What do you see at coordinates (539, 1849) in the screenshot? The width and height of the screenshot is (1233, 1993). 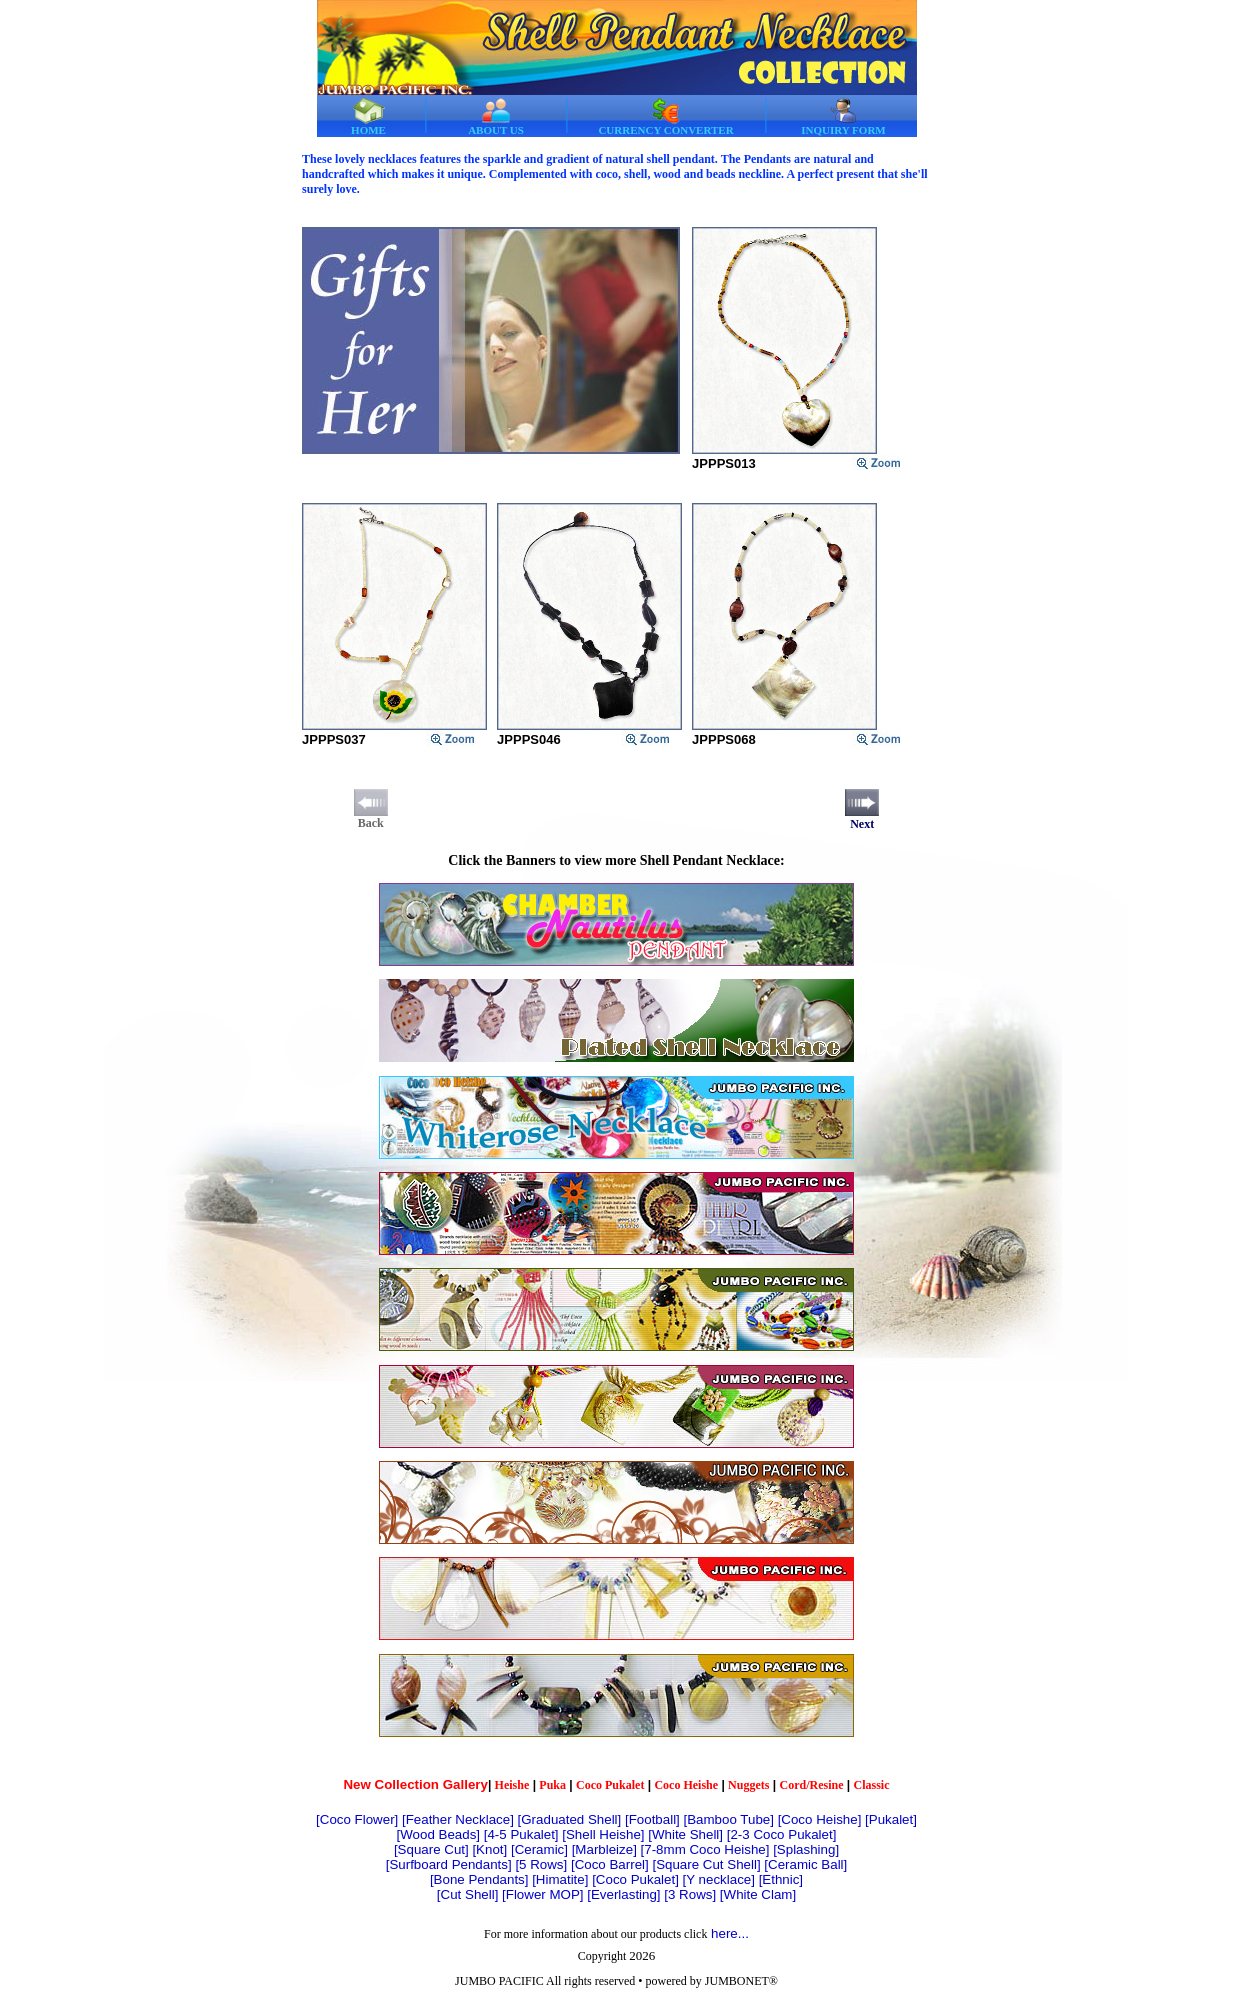 I see `[Ceramic]` at bounding box center [539, 1849].